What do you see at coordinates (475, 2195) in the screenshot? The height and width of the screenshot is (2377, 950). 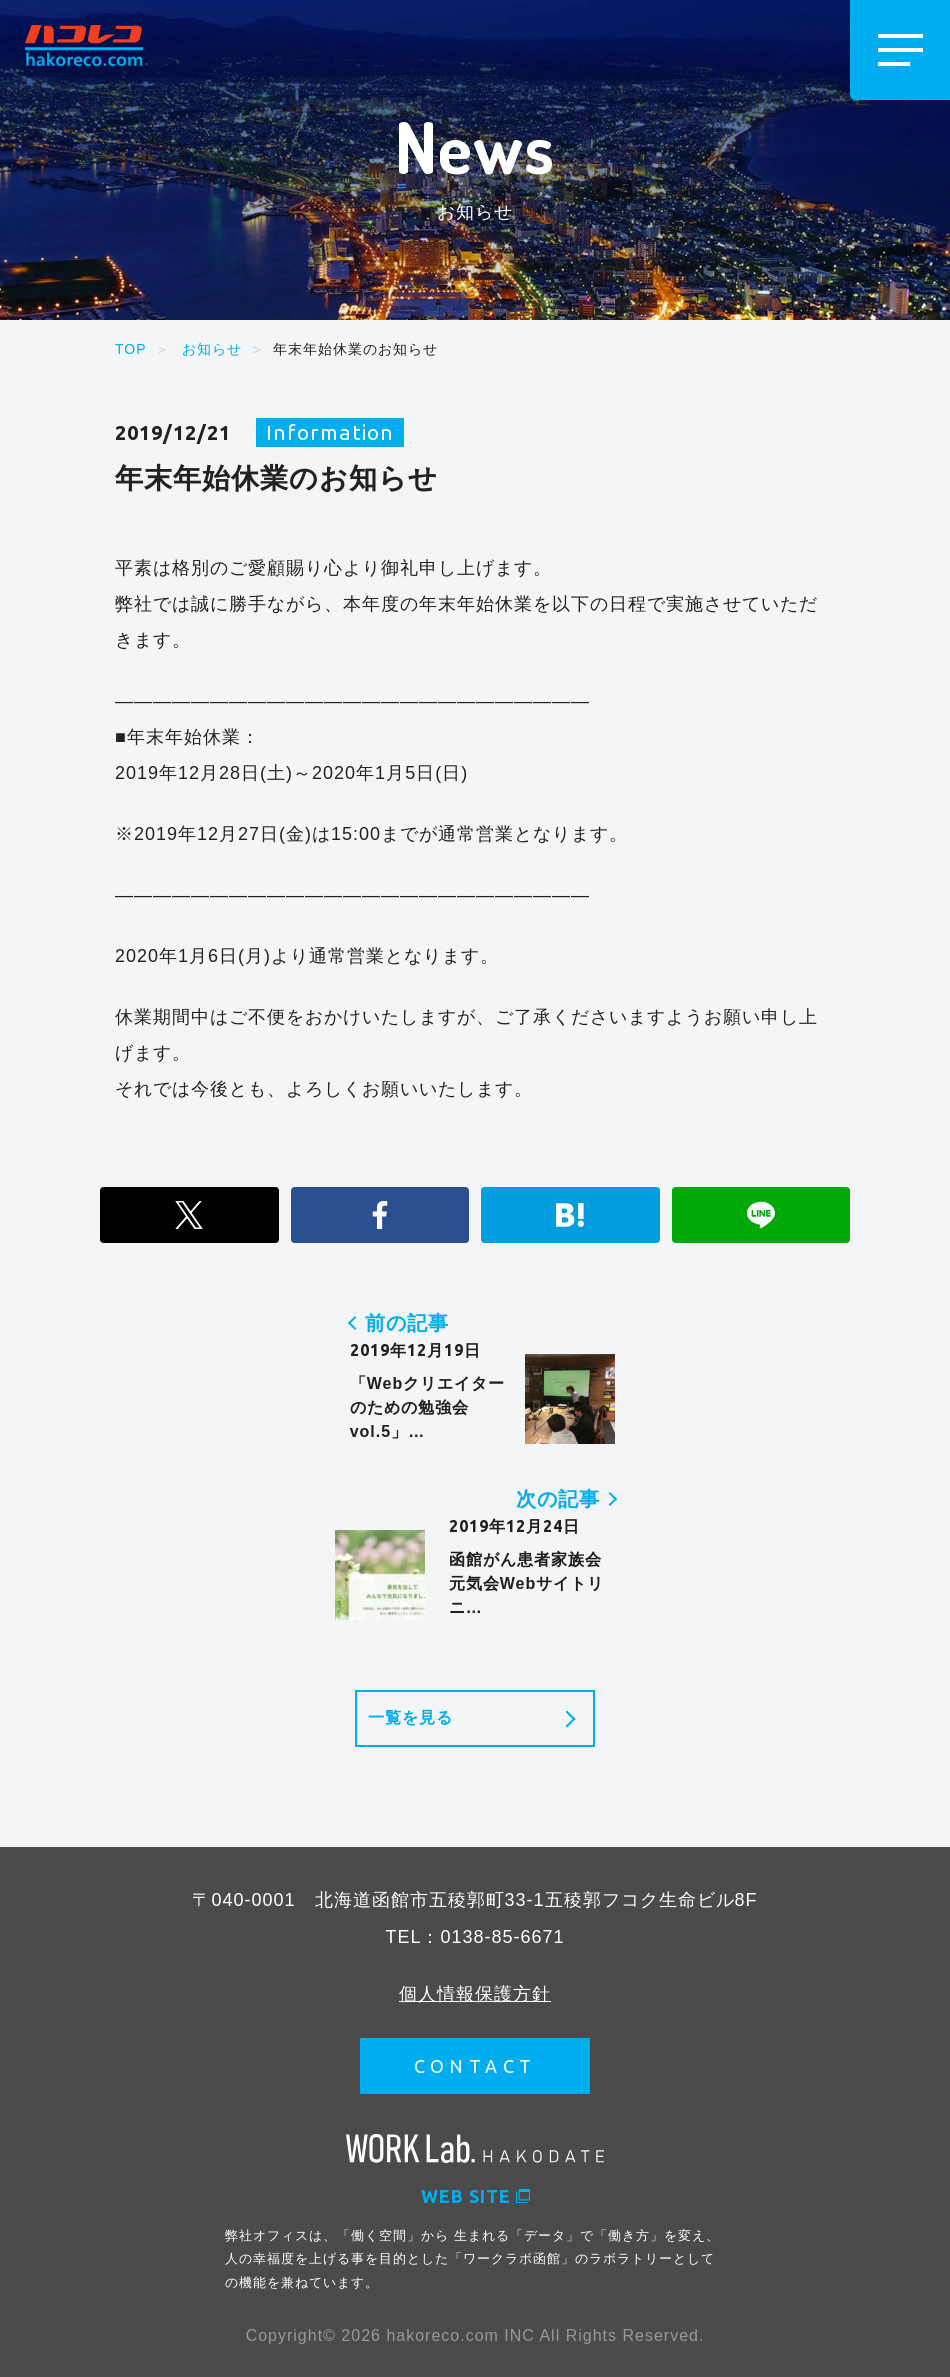 I see `WEB SITE` at bounding box center [475, 2195].